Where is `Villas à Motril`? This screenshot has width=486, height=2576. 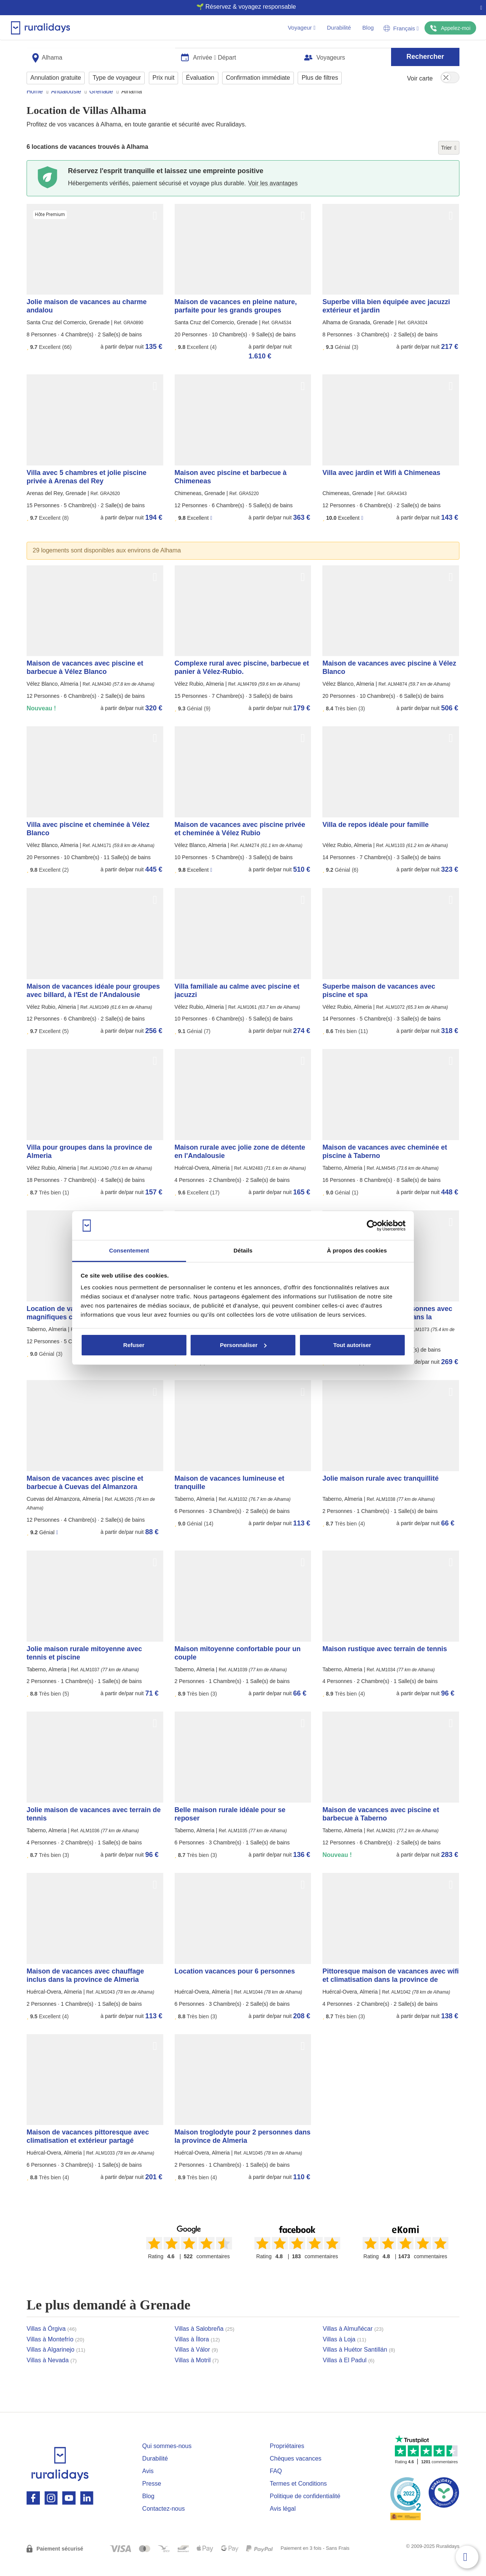
Villas à Motril is located at coordinates (197, 2374).